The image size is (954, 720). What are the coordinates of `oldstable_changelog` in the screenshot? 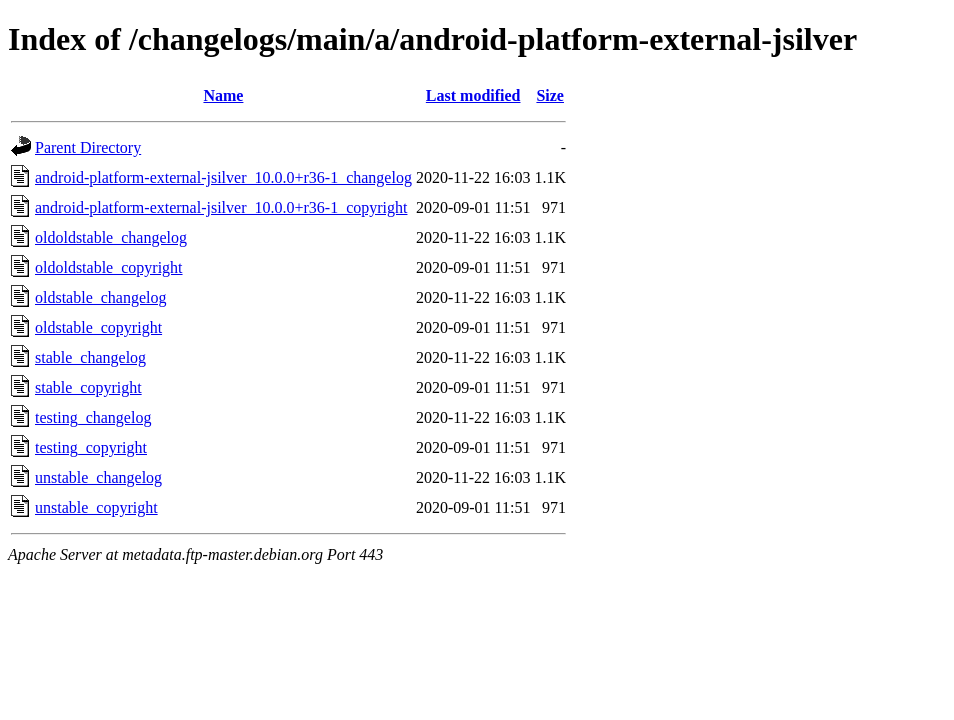 It's located at (101, 297).